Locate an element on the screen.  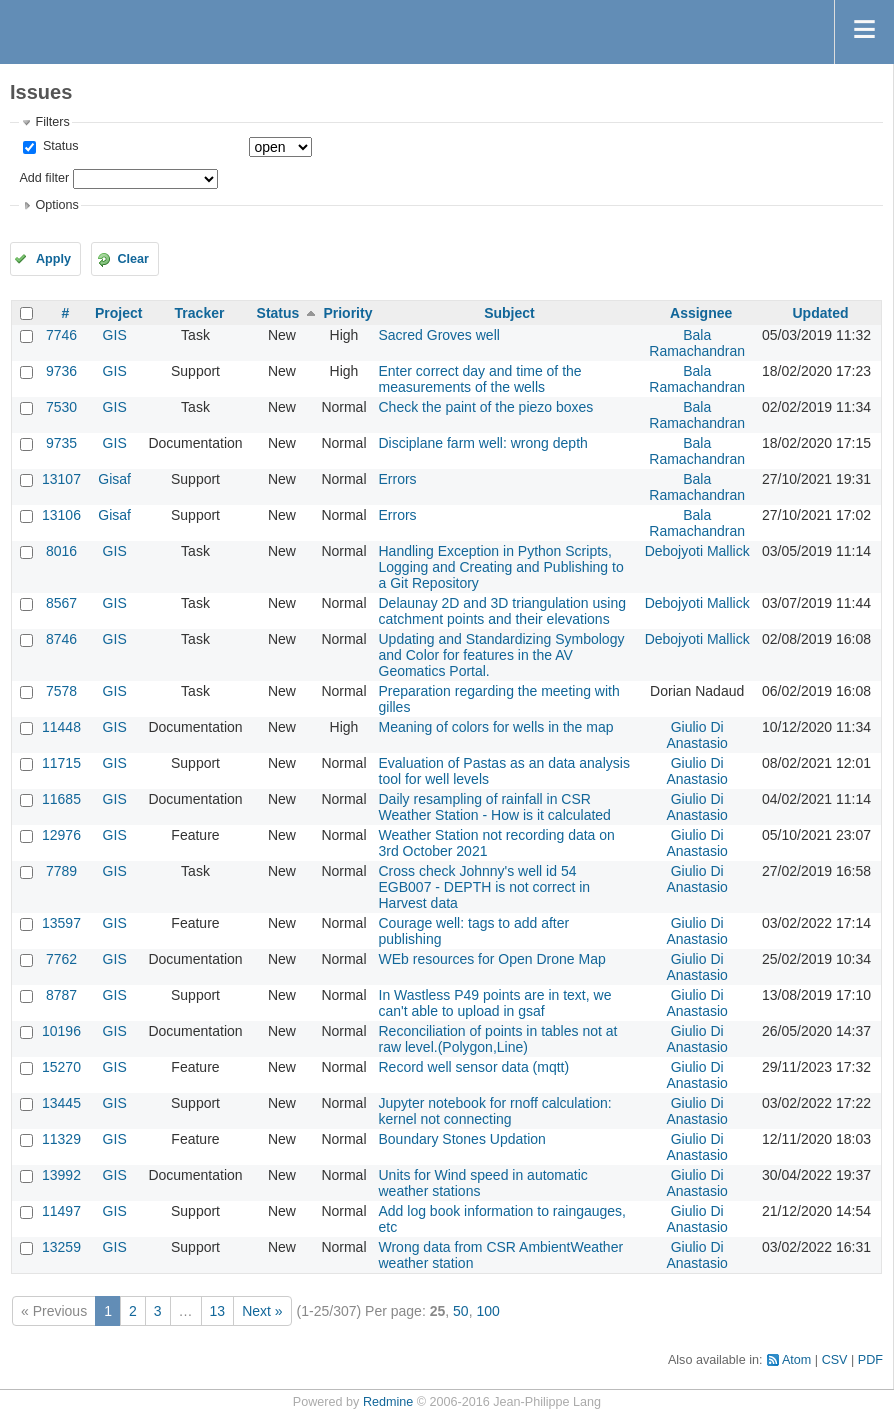
11685 is located at coordinates (61, 799).